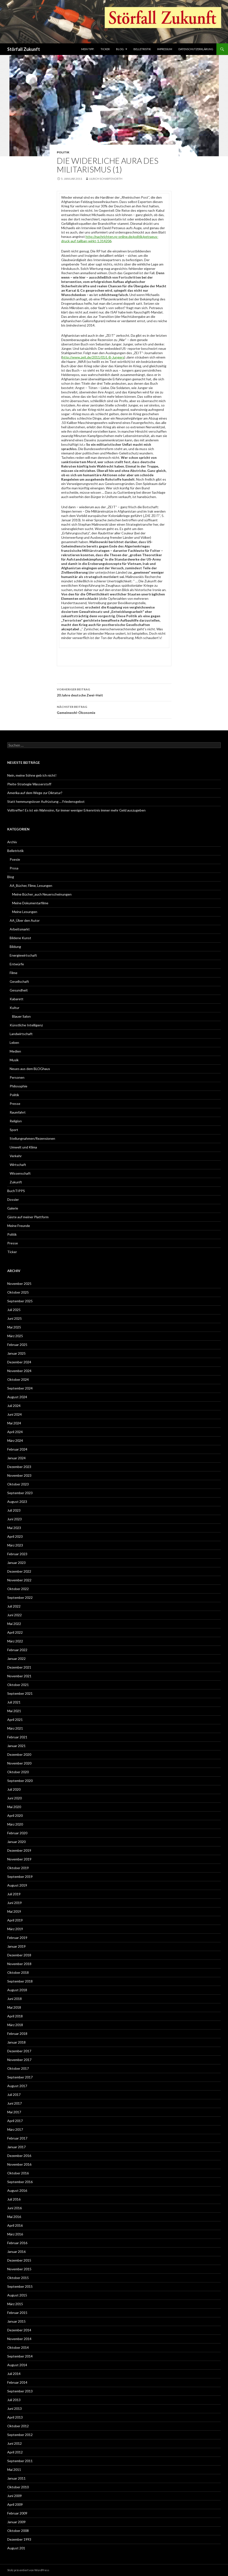 Image resolution: width=228 pixels, height=2576 pixels. Describe the element at coordinates (14, 1911) in the screenshot. I see `Mai 2019` at that location.